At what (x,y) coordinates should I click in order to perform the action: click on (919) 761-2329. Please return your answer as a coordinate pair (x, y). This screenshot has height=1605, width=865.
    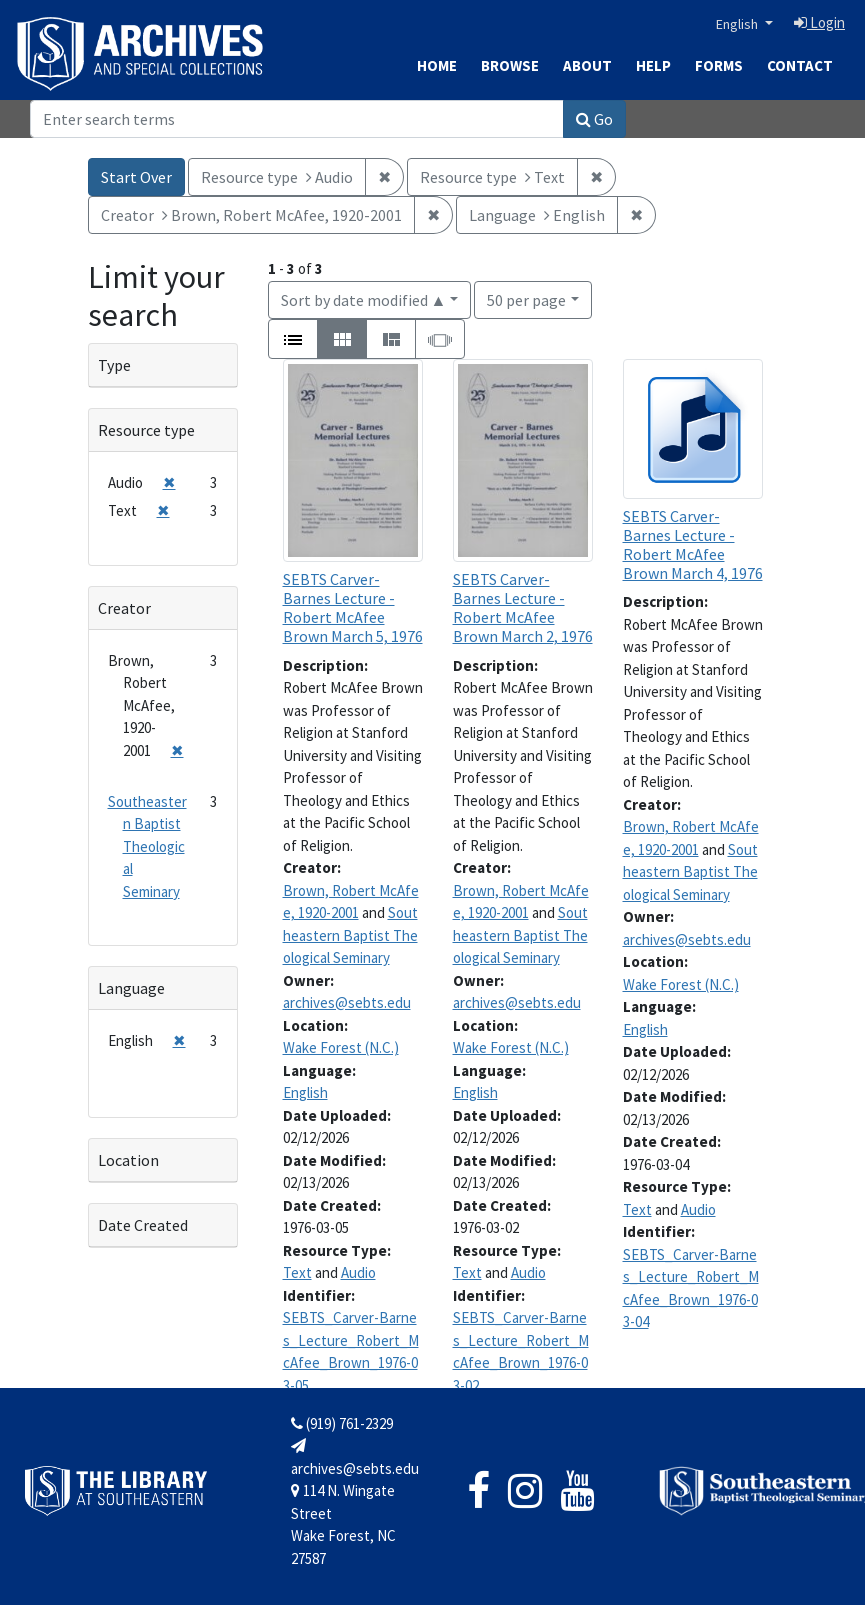
    Looking at the image, I should click on (342, 1423).